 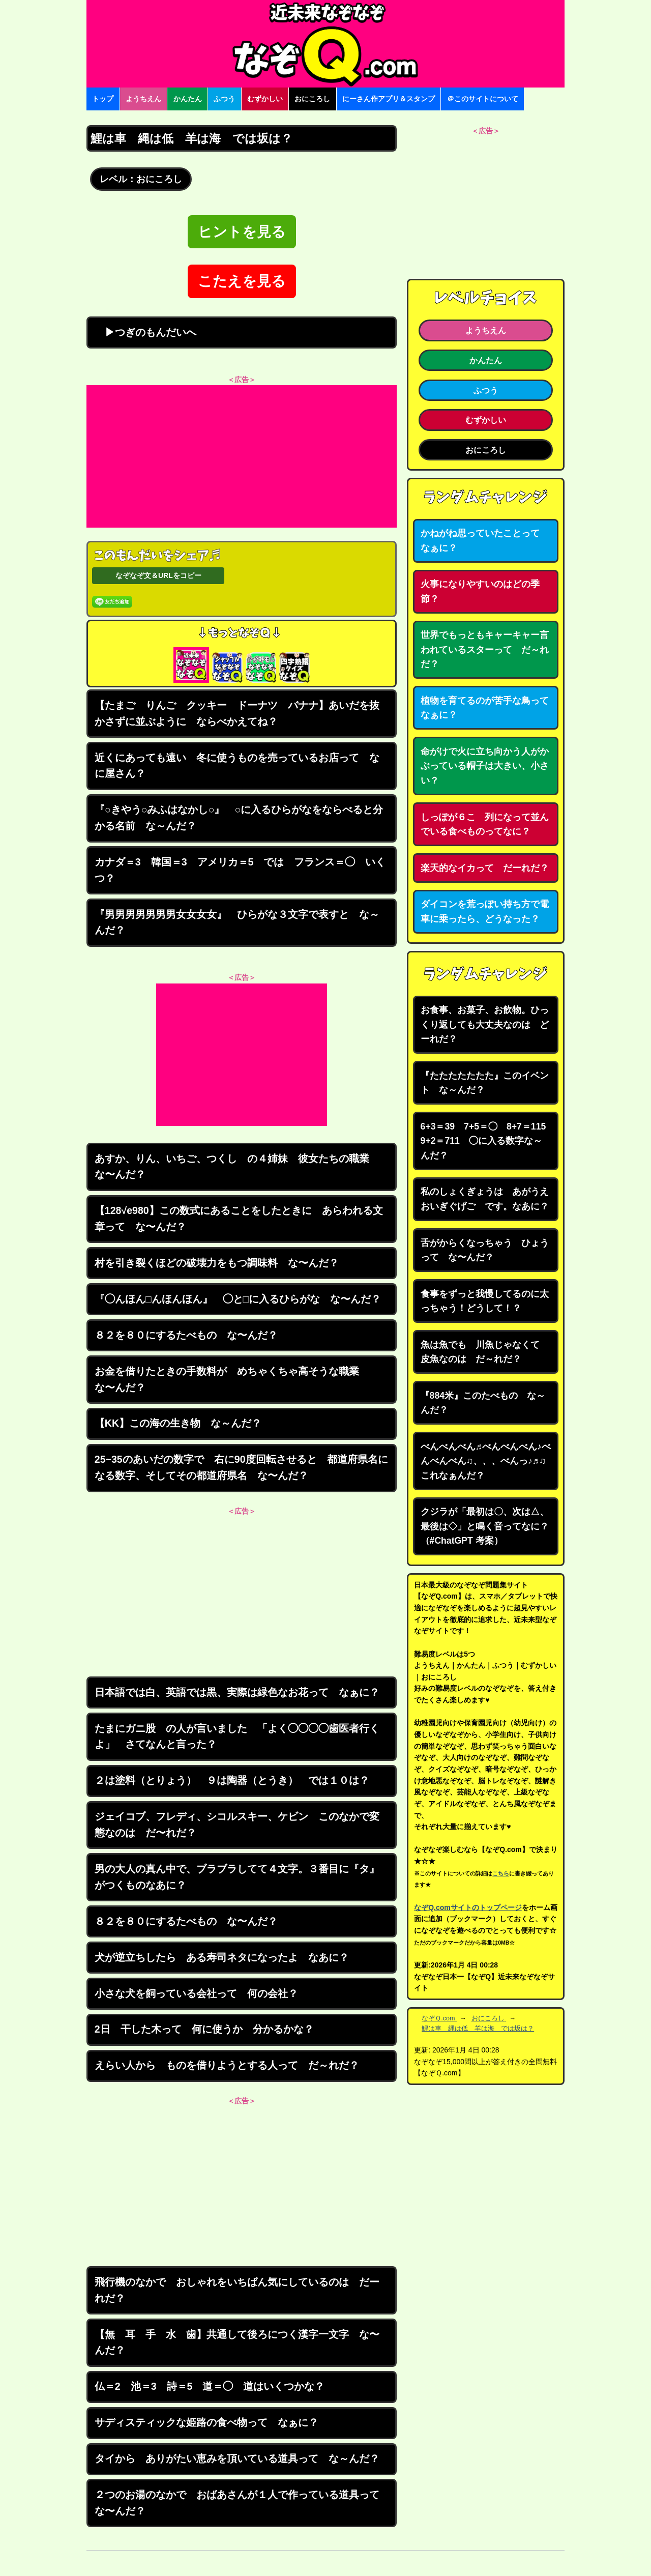 What do you see at coordinates (239, 817) in the screenshot?
I see `『○きやう○みふはなかし○』 ○に入るひらがなをならべると分かる名前 な～んだ？` at bounding box center [239, 817].